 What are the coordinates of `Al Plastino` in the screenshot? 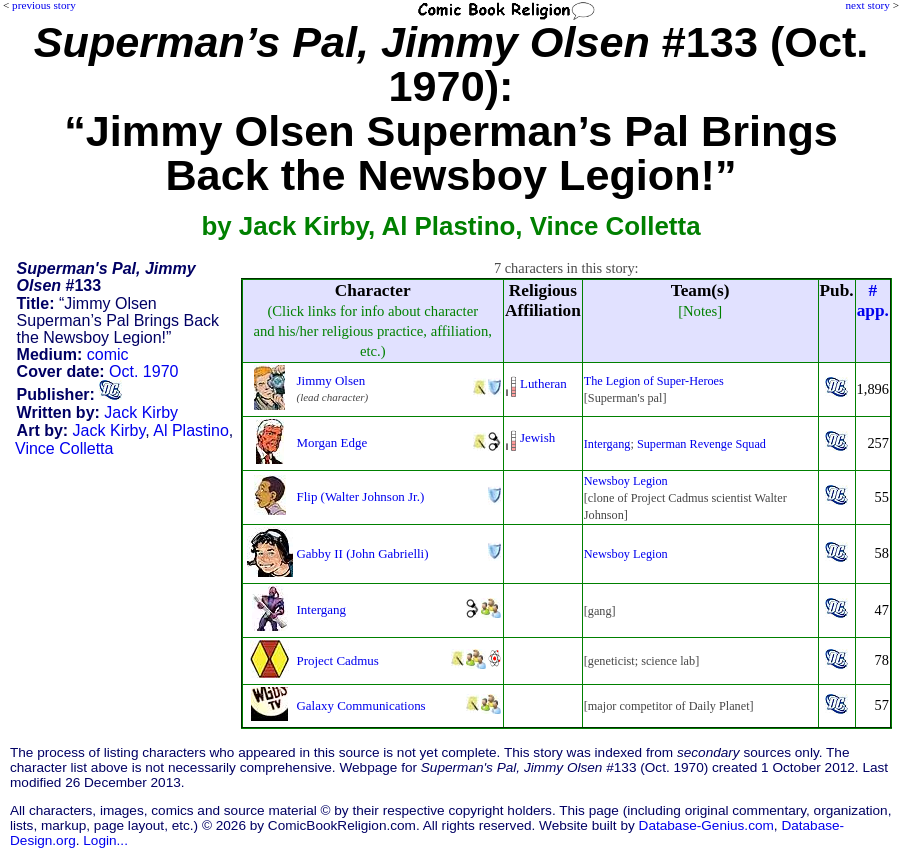 It's located at (191, 430).